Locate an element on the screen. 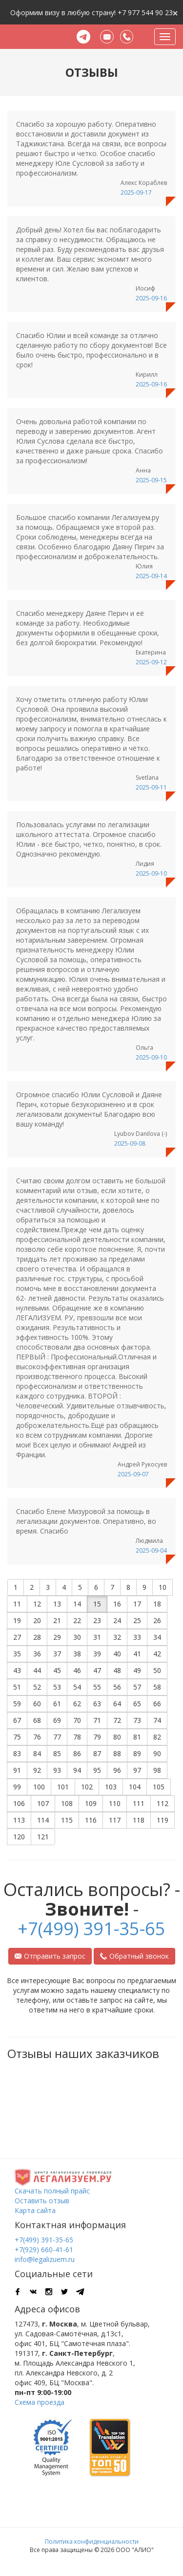 This screenshot has width=183, height=2576. 20 is located at coordinates (37, 1620).